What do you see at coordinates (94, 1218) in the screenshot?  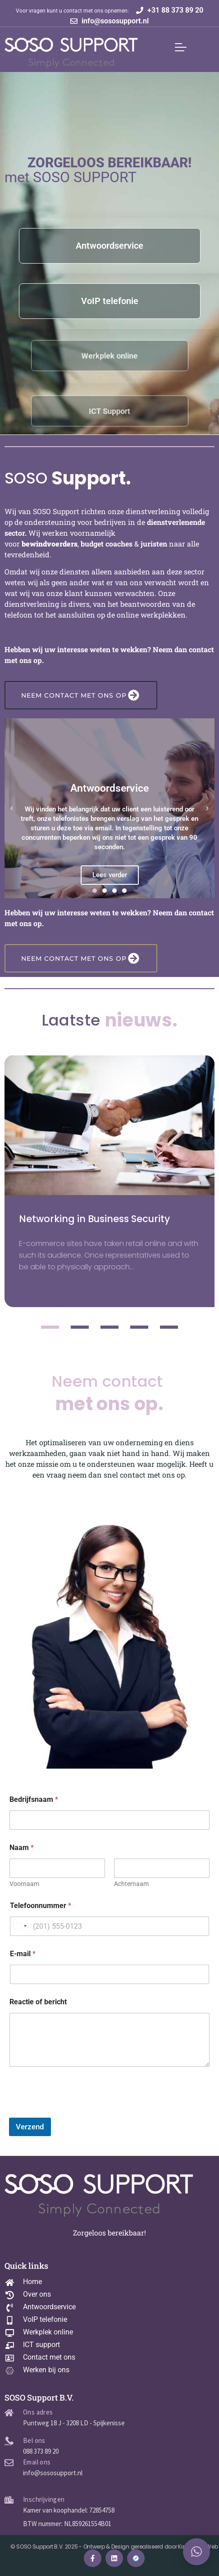 I see `Networking in Business Security` at bounding box center [94, 1218].